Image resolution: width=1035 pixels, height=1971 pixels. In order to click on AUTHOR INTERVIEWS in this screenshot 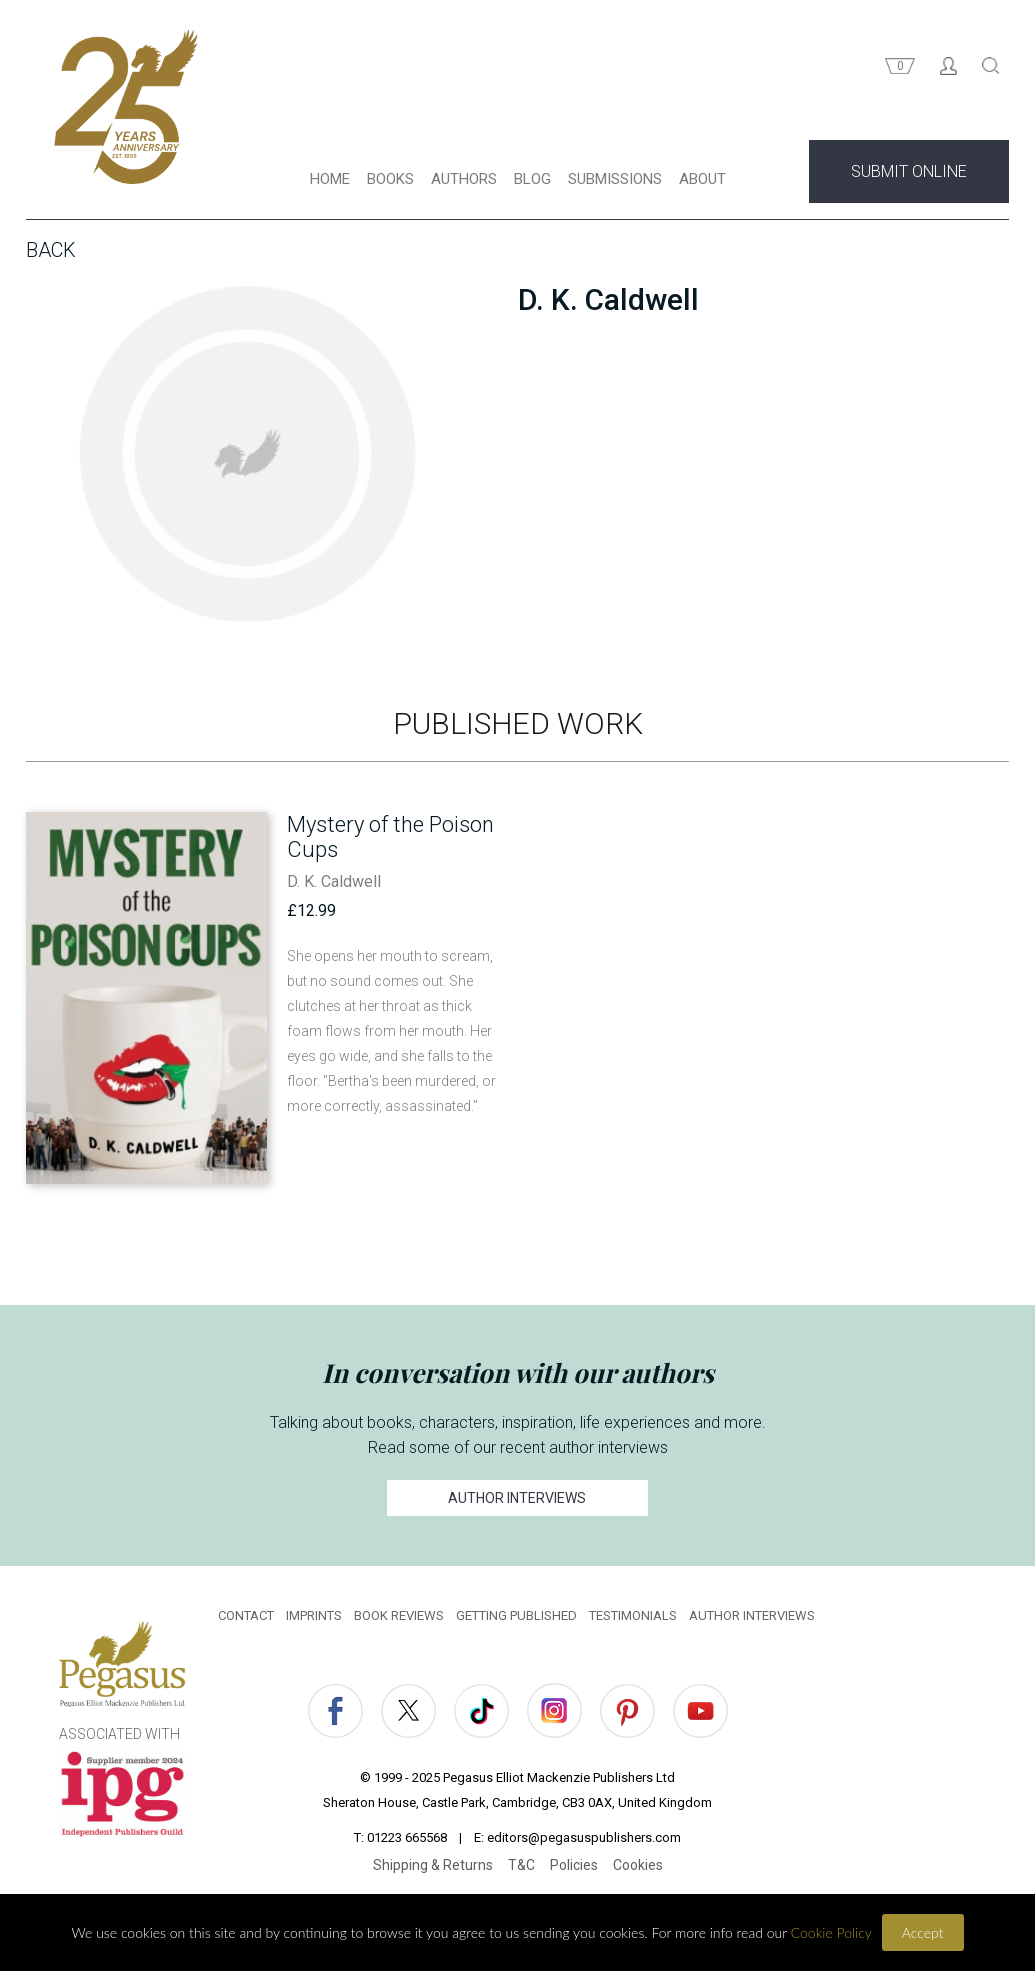, I will do `click(518, 1498)`.